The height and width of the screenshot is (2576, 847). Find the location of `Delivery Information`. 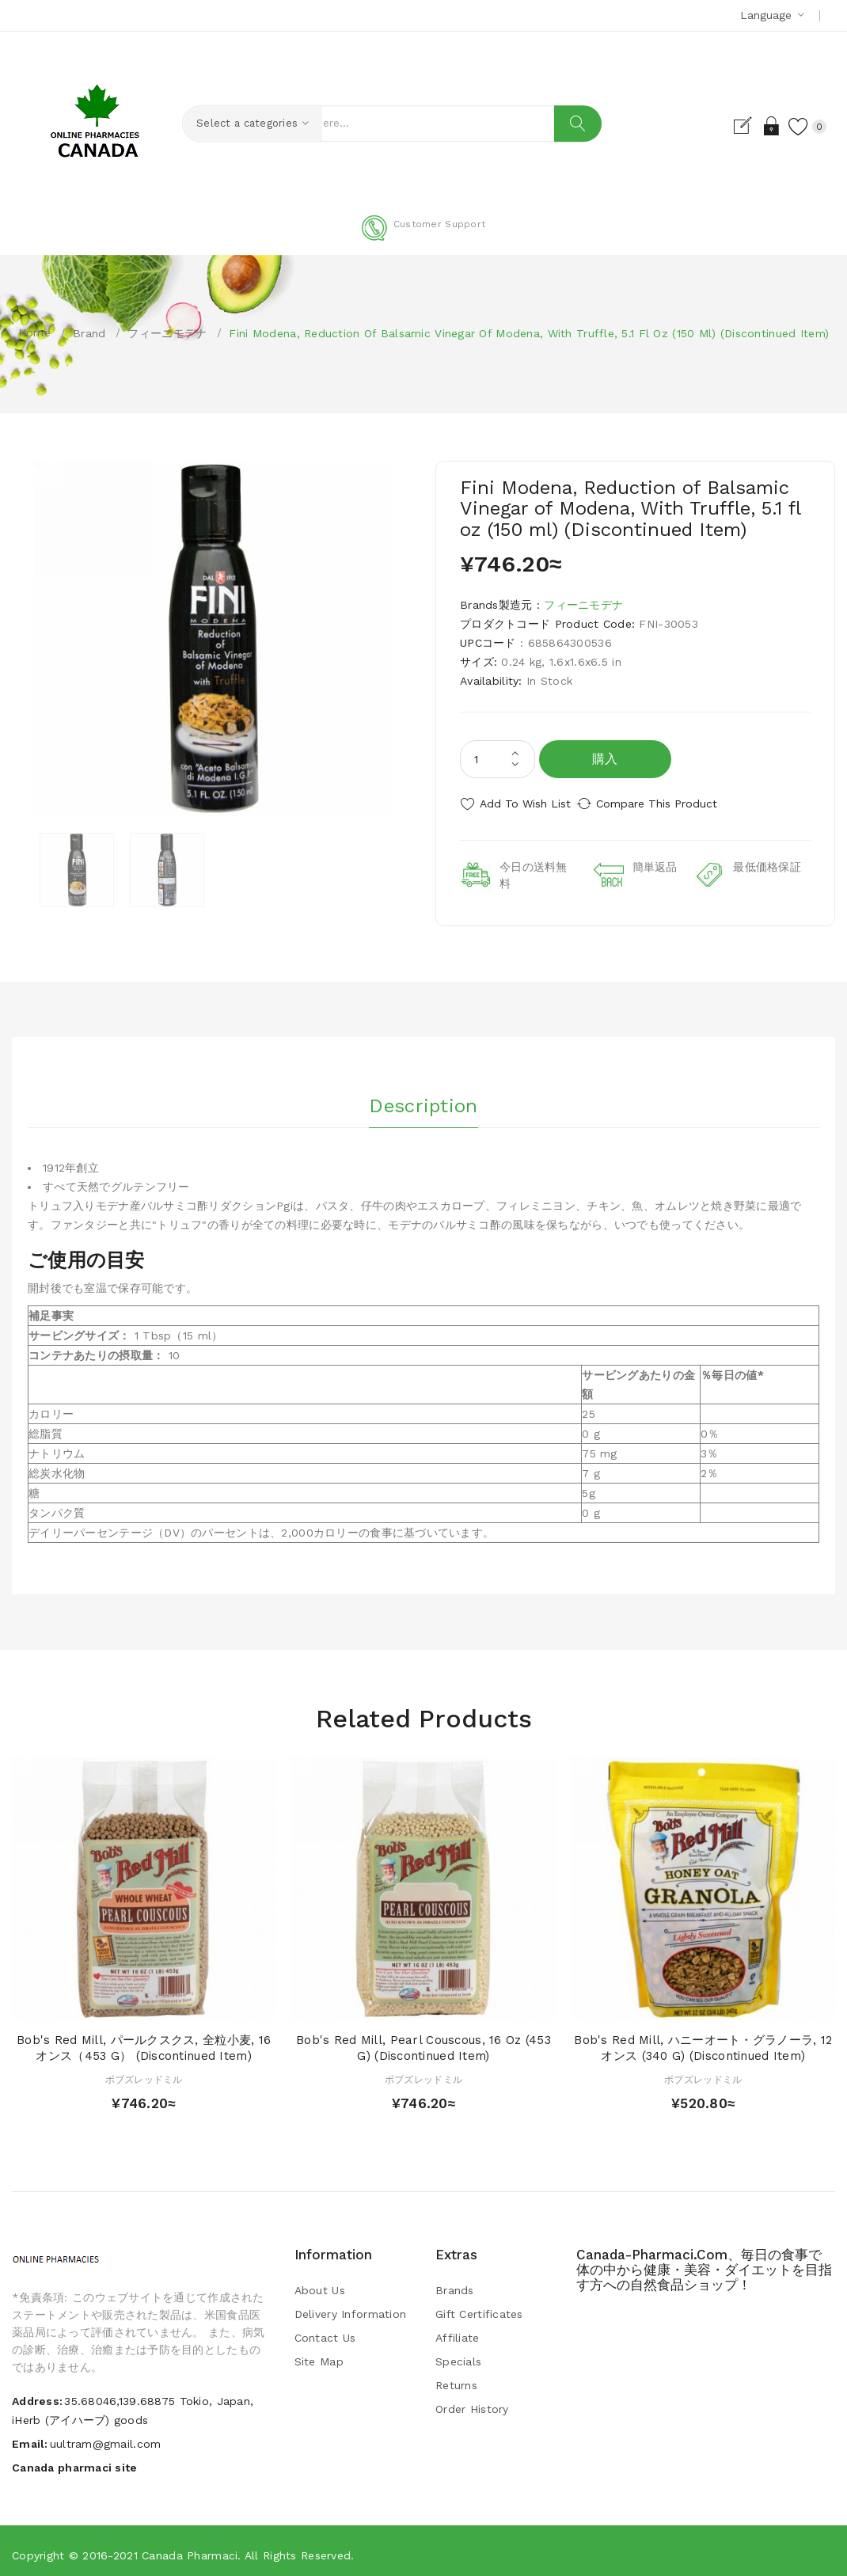

Delivery Information is located at coordinates (350, 2307).